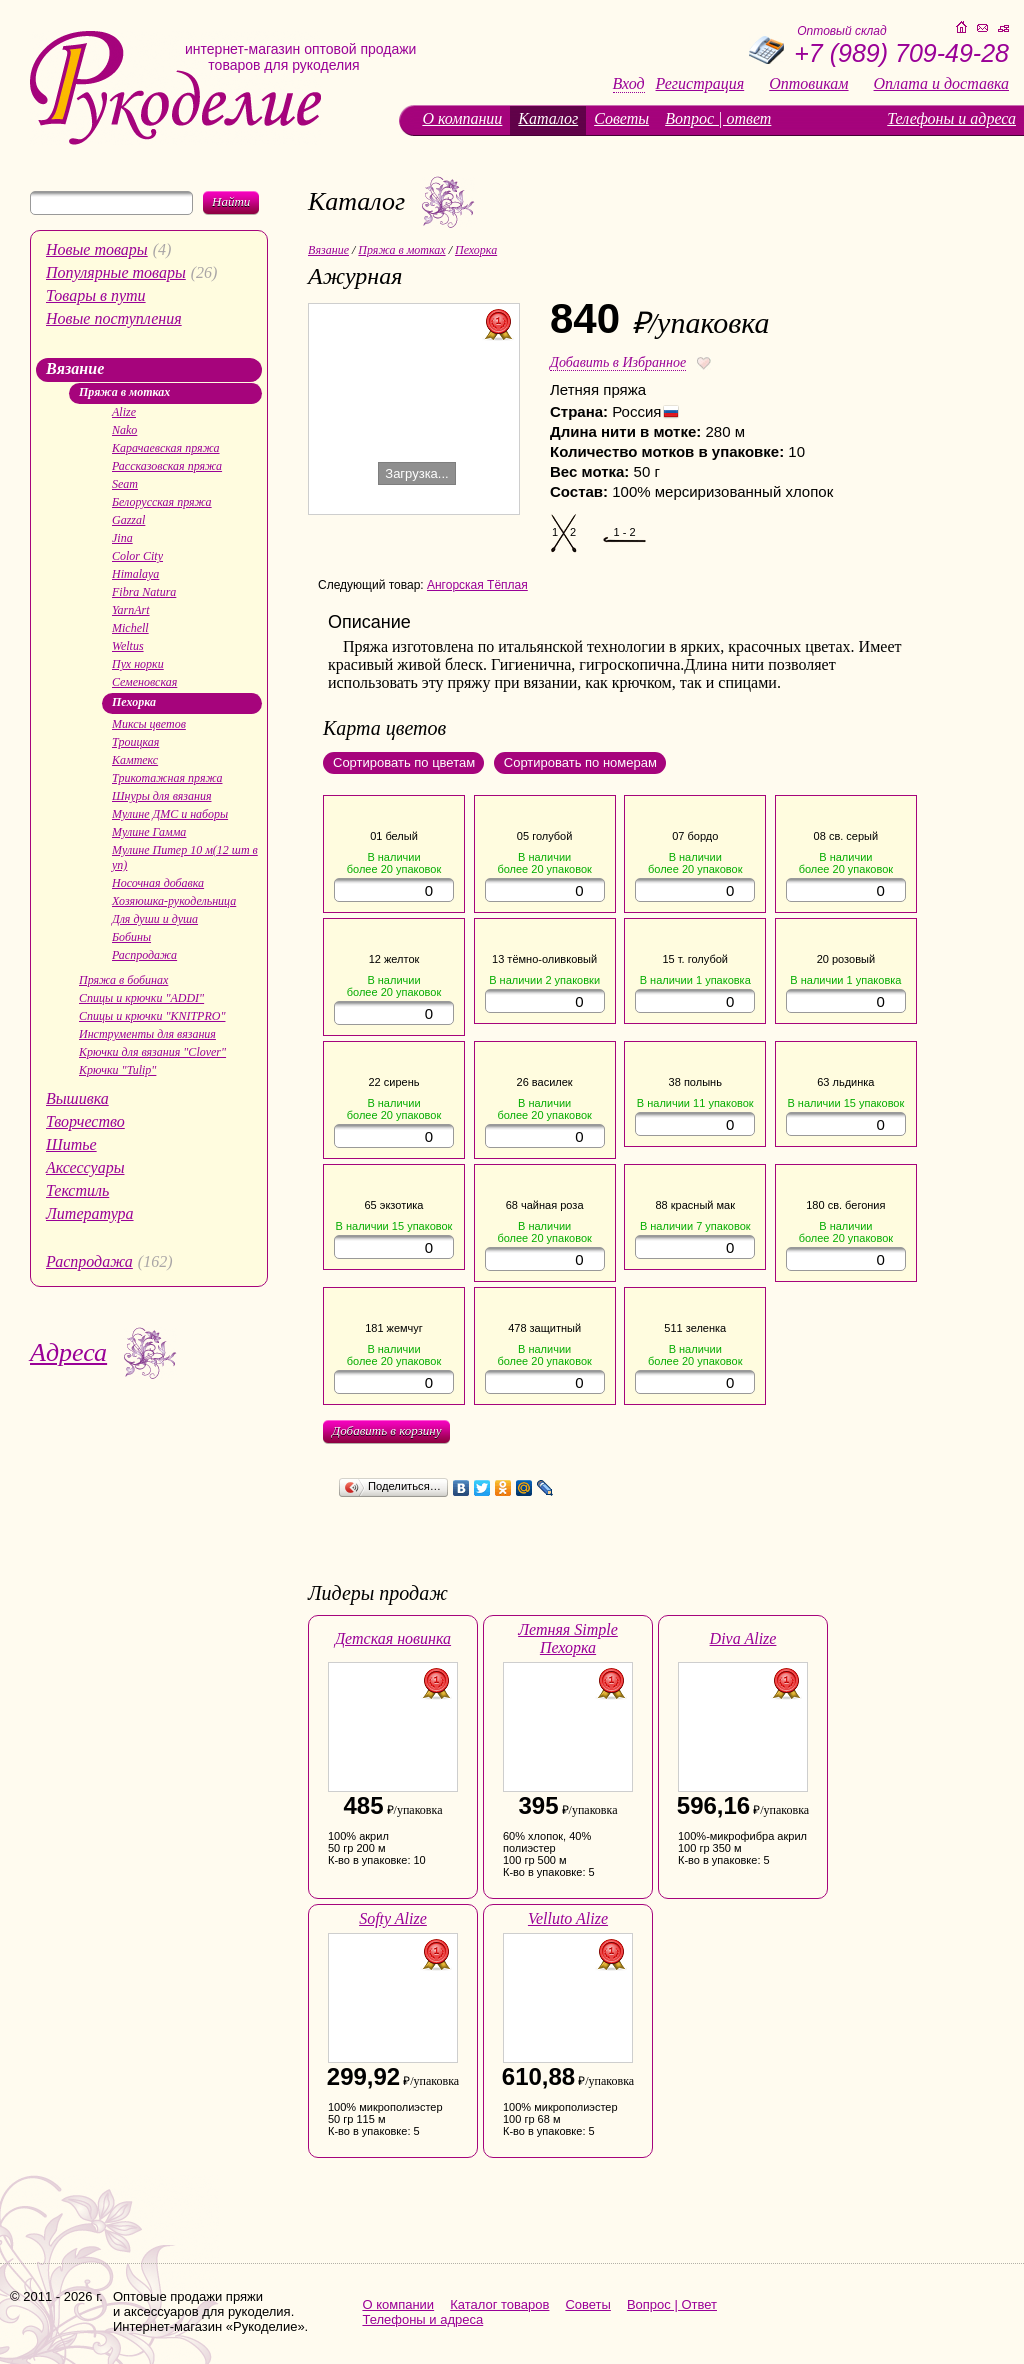 This screenshot has height=2364, width=1024. Describe the element at coordinates (477, 585) in the screenshot. I see `Ангорская Тёплая` at that location.